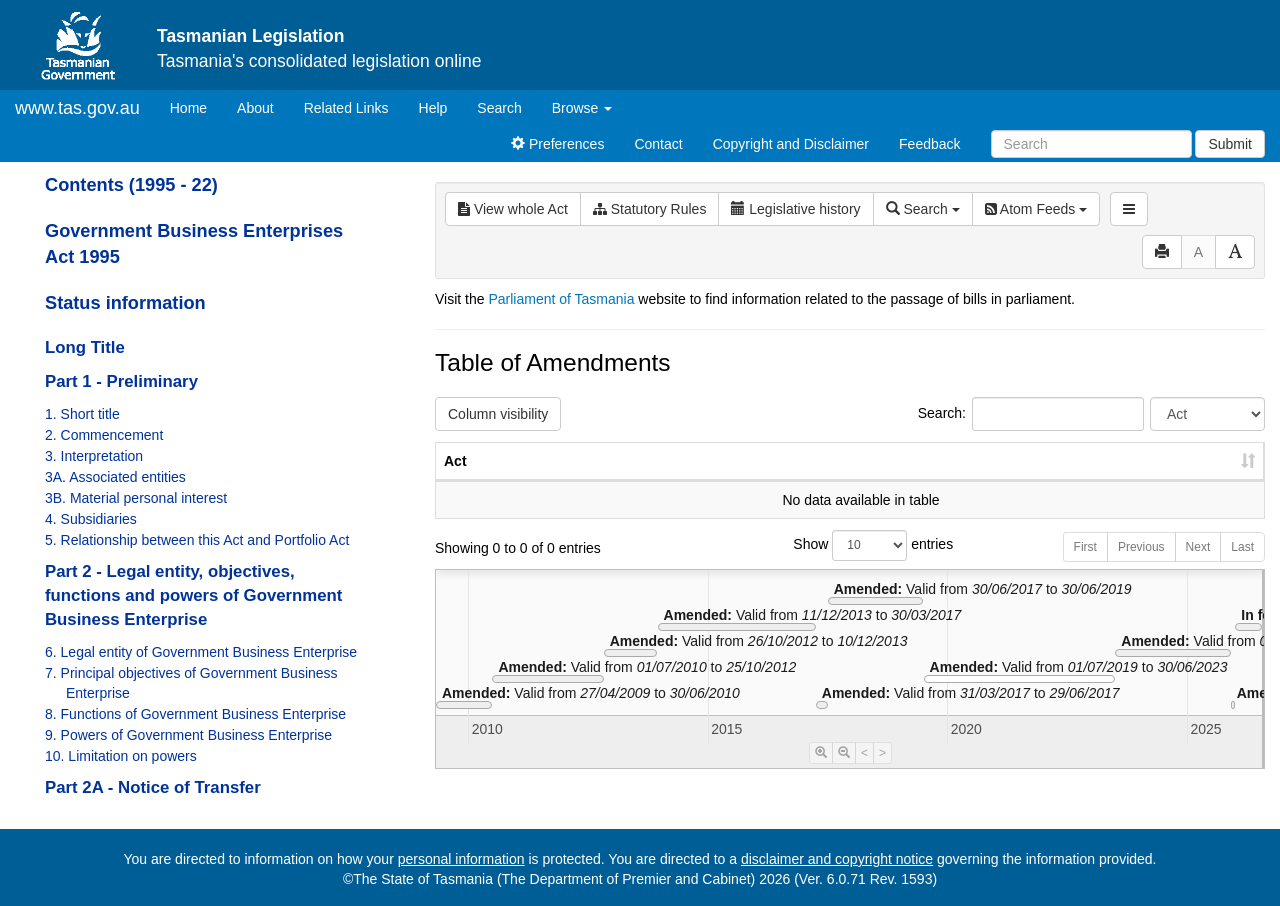 This screenshot has width=1280, height=906. I want to click on Part 1 - Preliminary, so click(121, 381).